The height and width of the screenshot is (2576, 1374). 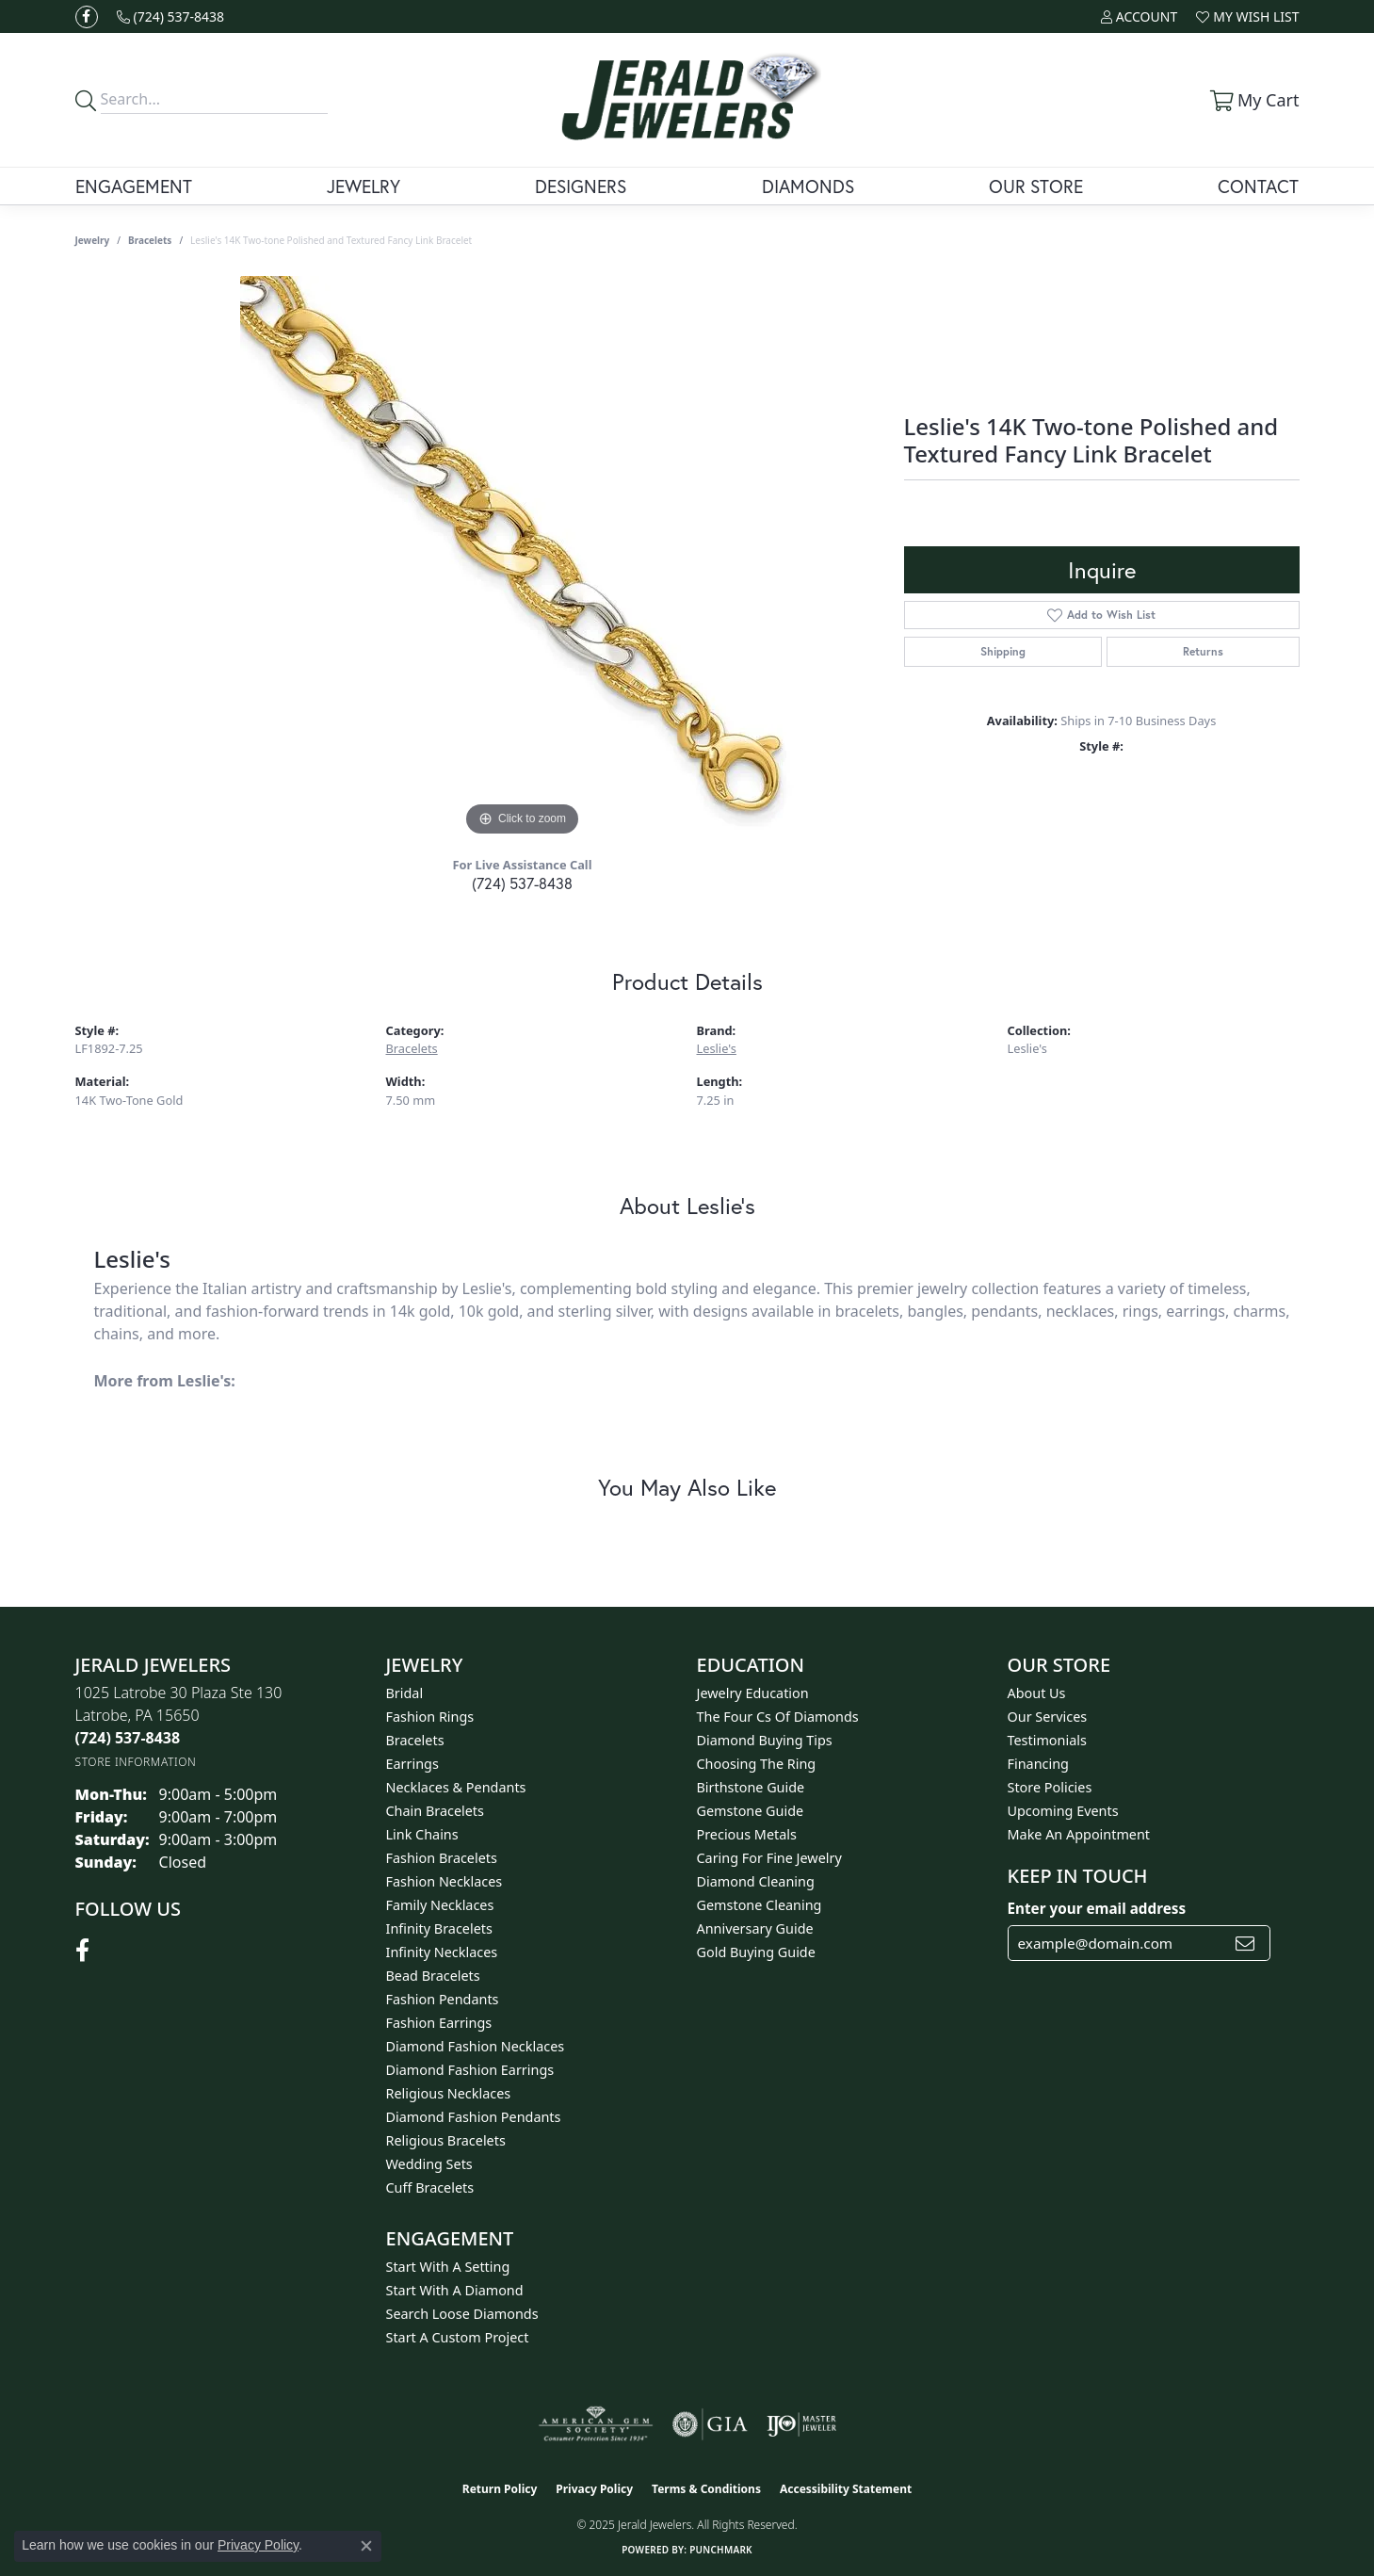 I want to click on Punchmark [Website CMS platform provider], so click(x=720, y=2549).